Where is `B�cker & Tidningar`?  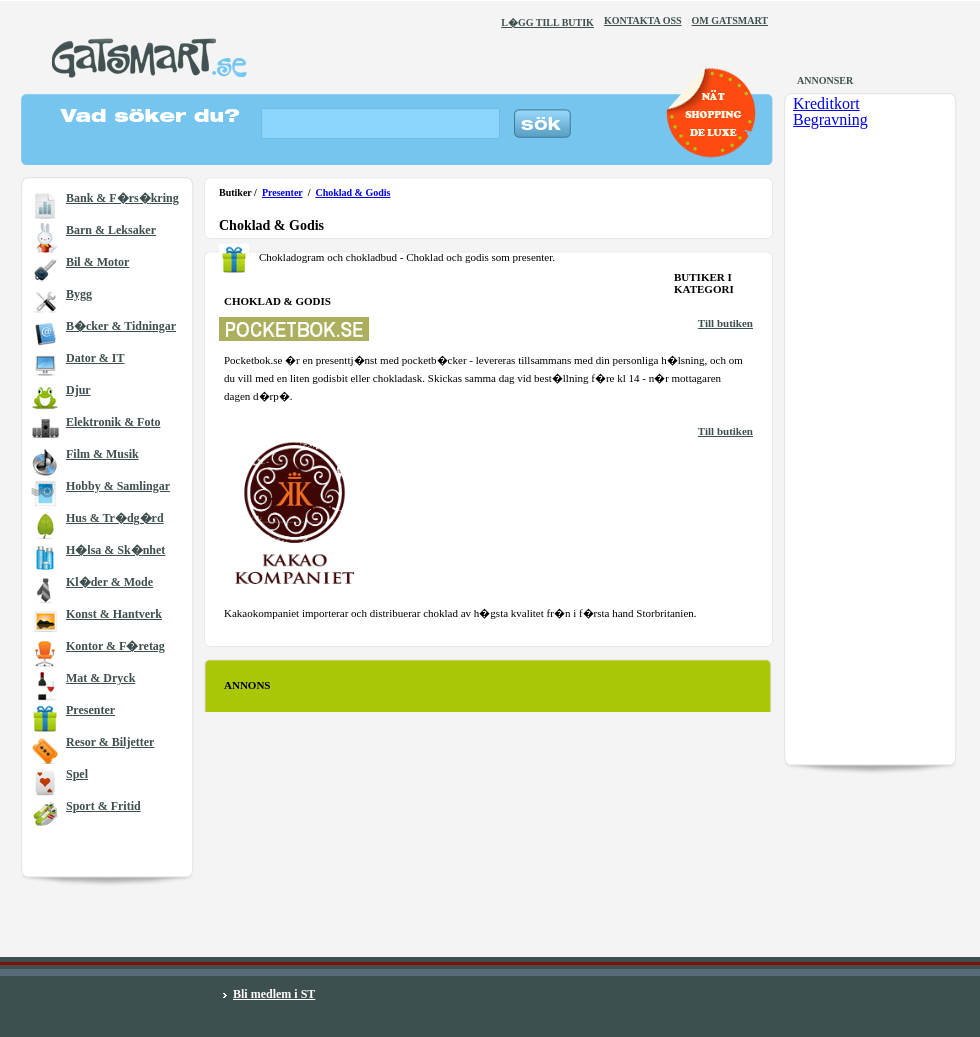 B�cker & Tidningar is located at coordinates (121, 326).